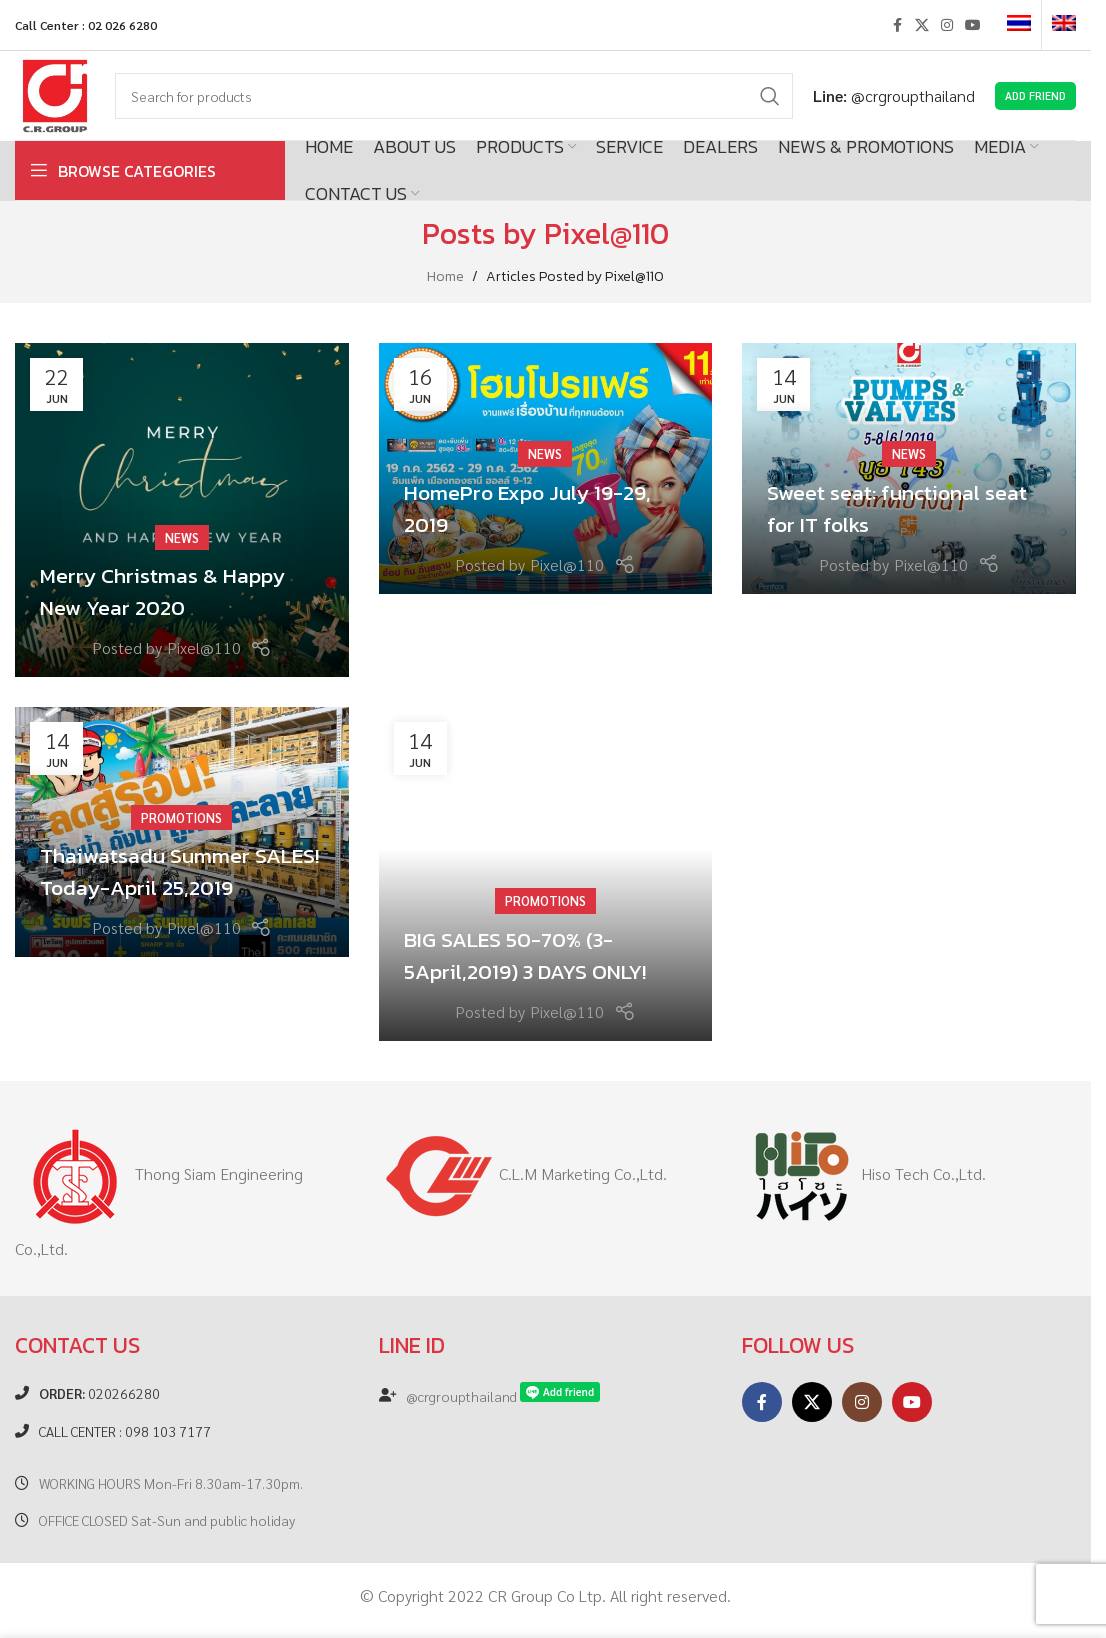  Describe the element at coordinates (898, 509) in the screenshot. I see `Sweet seat: functional seat for IT folks` at that location.